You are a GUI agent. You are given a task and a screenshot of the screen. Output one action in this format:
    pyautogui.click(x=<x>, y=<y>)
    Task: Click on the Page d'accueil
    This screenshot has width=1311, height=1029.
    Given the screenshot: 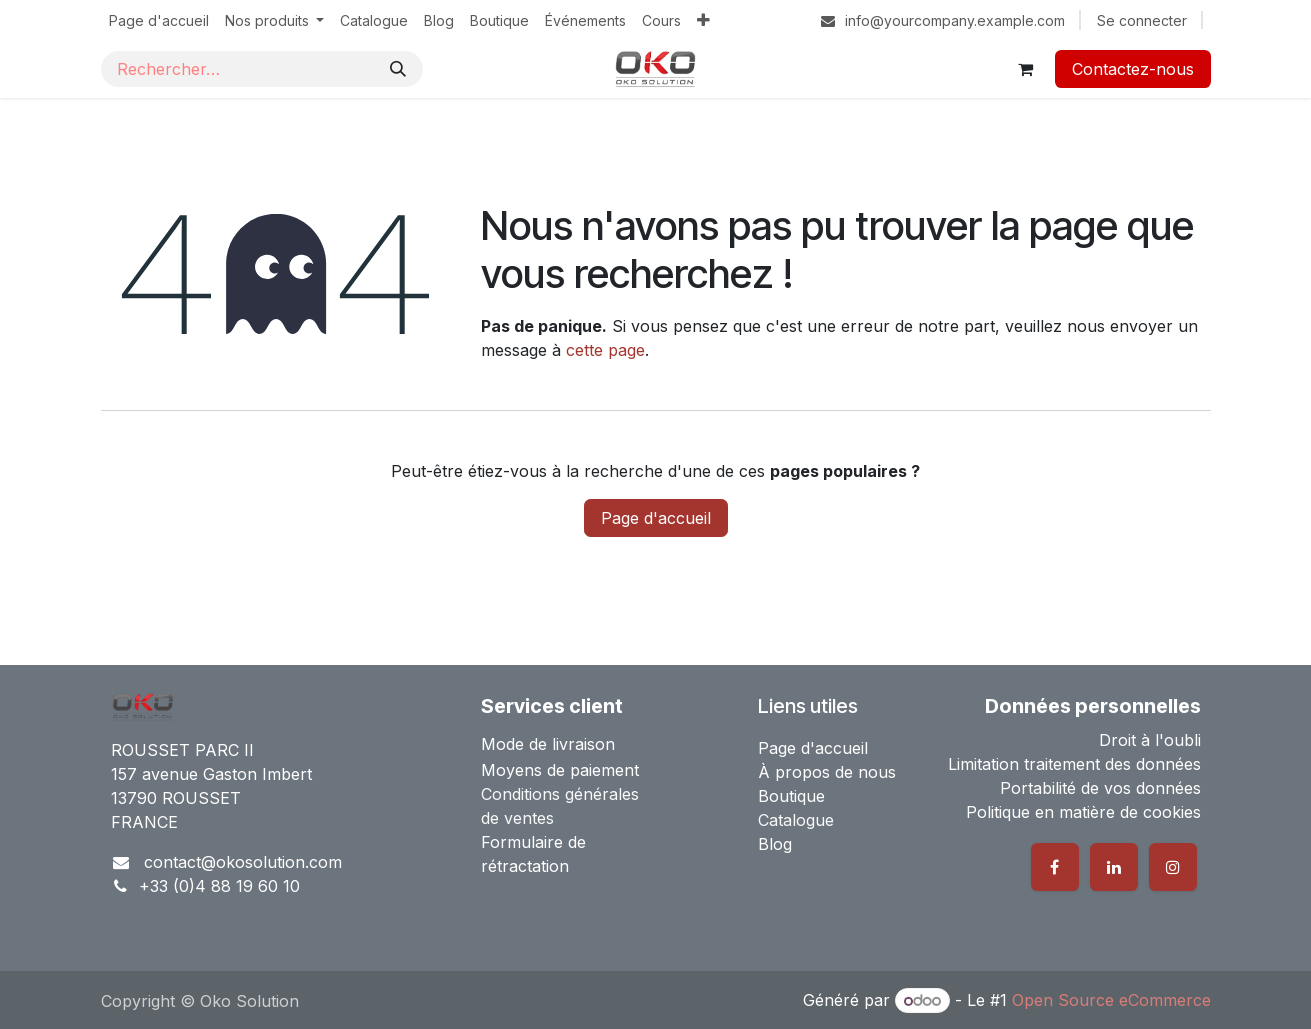 What is the action you would take?
    pyautogui.click(x=656, y=518)
    